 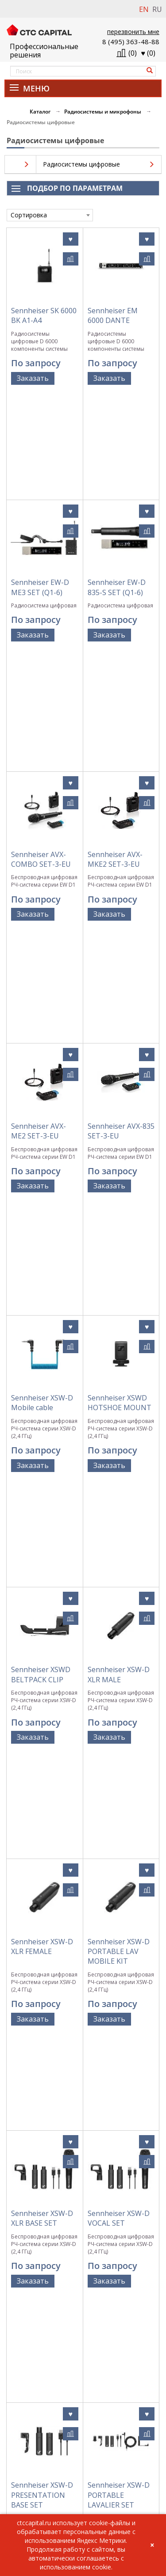 I want to click on Sennheiser EW-D 835-S SET (Q1-6), so click(x=117, y=482).